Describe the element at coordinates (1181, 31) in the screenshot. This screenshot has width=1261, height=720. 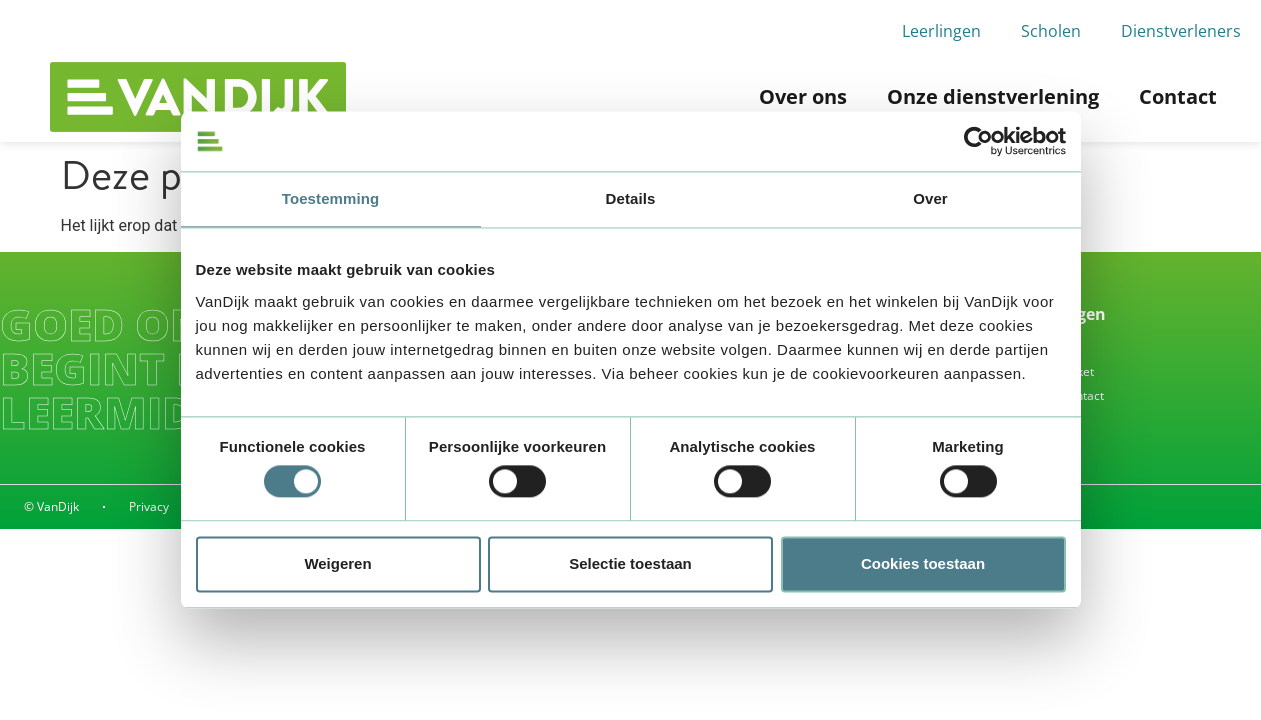
I see `Dienstverleners` at that location.